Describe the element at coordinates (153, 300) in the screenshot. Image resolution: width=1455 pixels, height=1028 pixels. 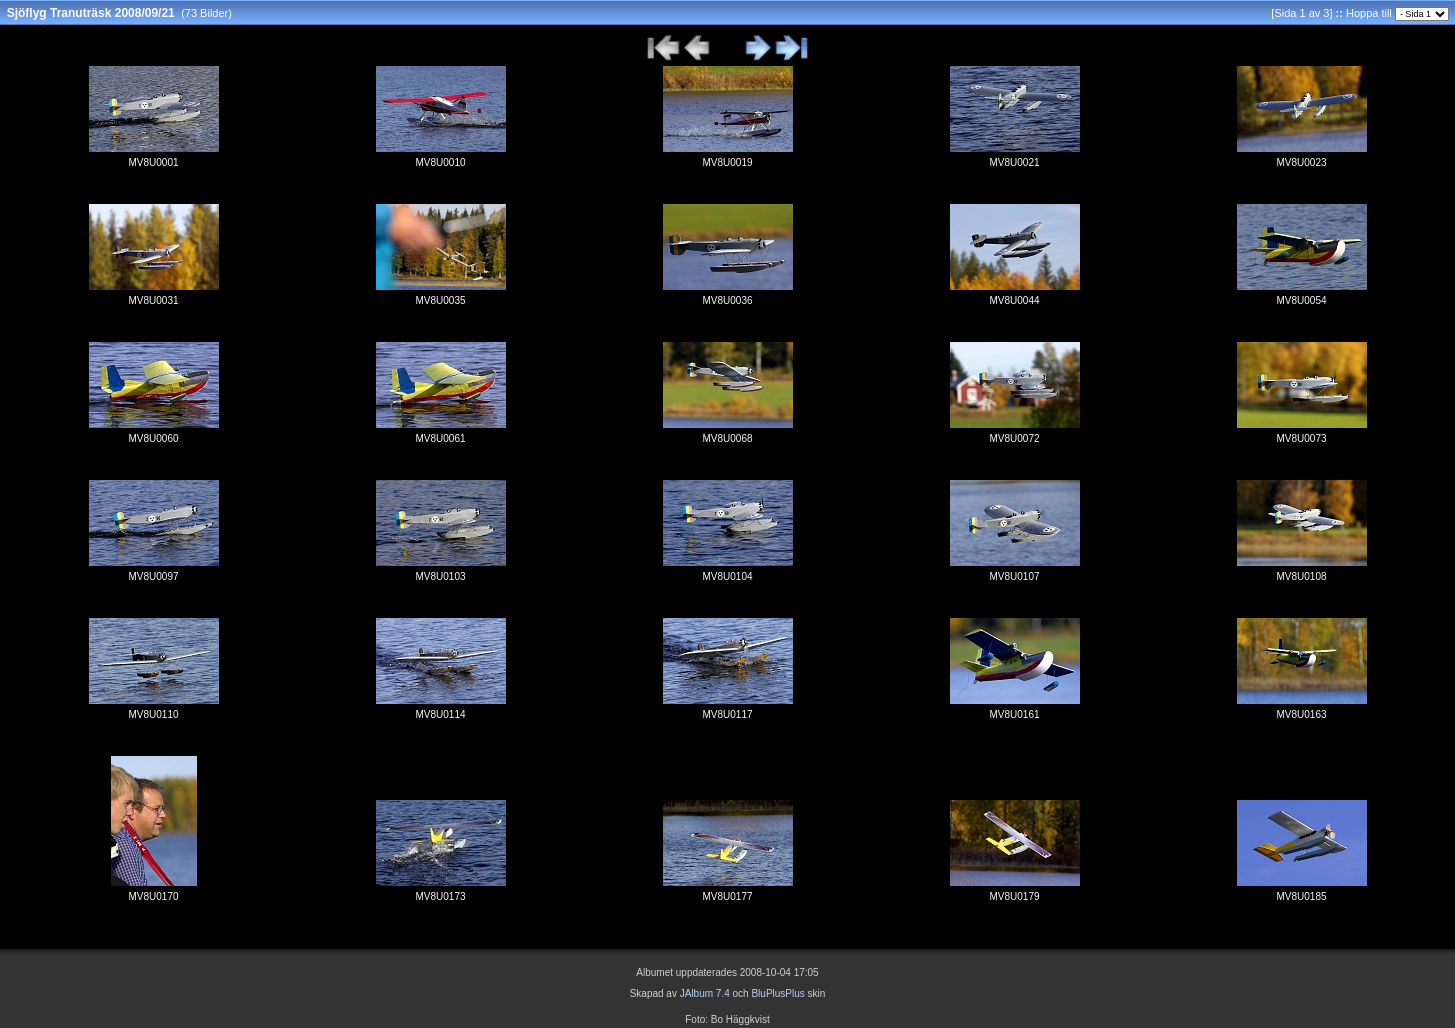
I see `MV8U0031` at that location.